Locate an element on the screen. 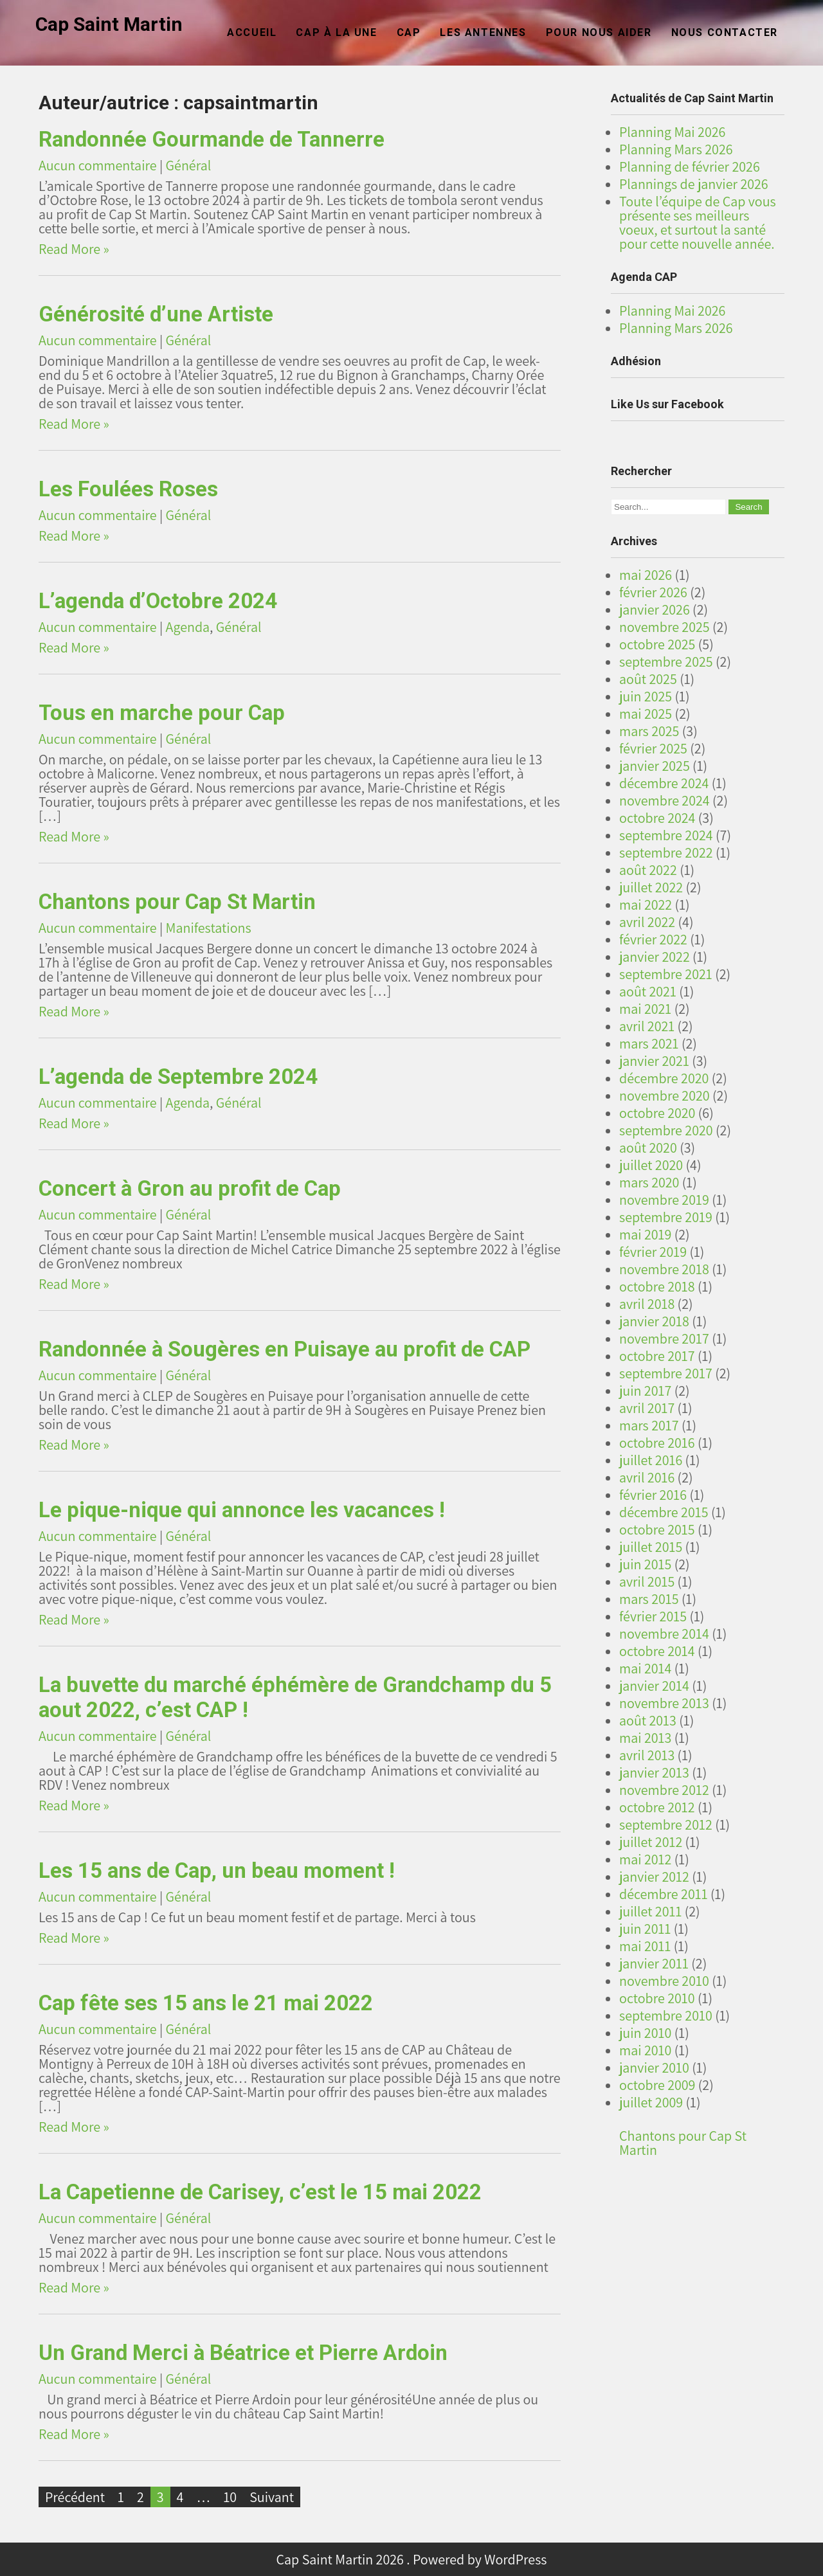 Image resolution: width=823 pixels, height=2576 pixels. Cap Saint Martin 2026 . Powered by WordPress is located at coordinates (411, 2559).